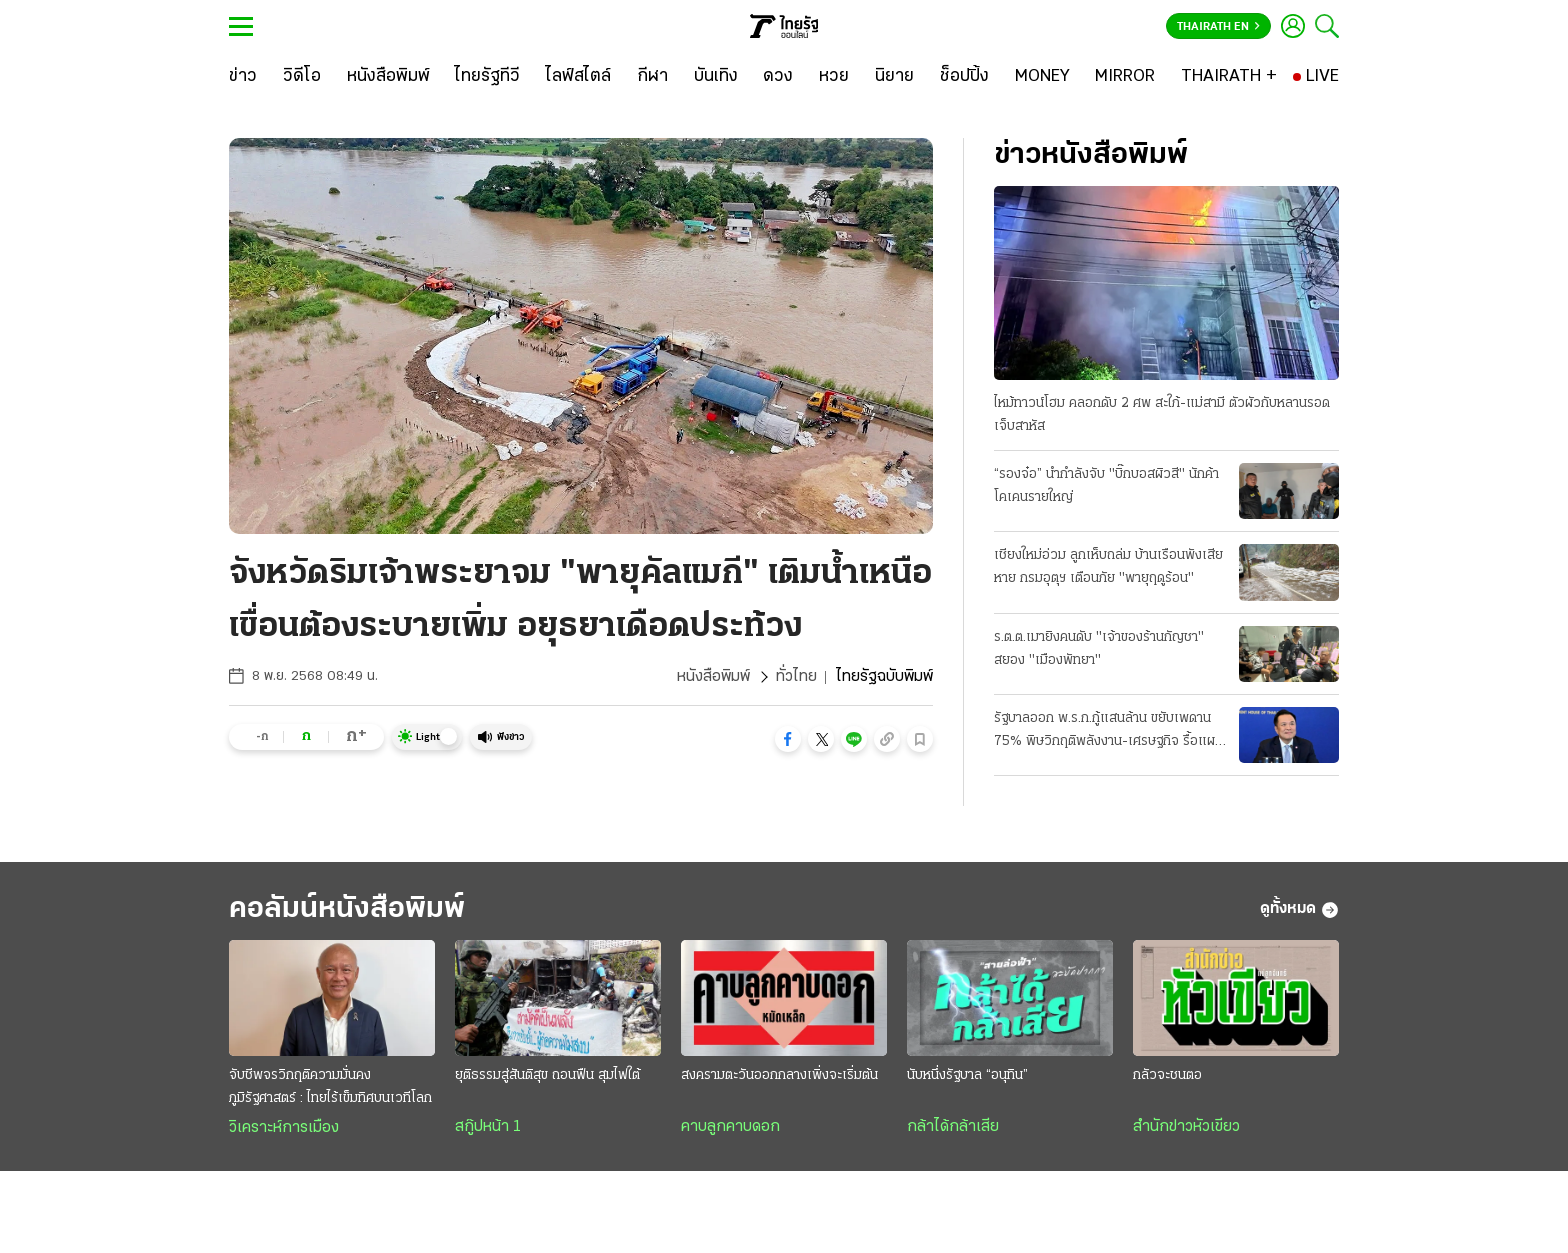  Describe the element at coordinates (834, 77) in the screenshot. I see `[หวย]` at that location.